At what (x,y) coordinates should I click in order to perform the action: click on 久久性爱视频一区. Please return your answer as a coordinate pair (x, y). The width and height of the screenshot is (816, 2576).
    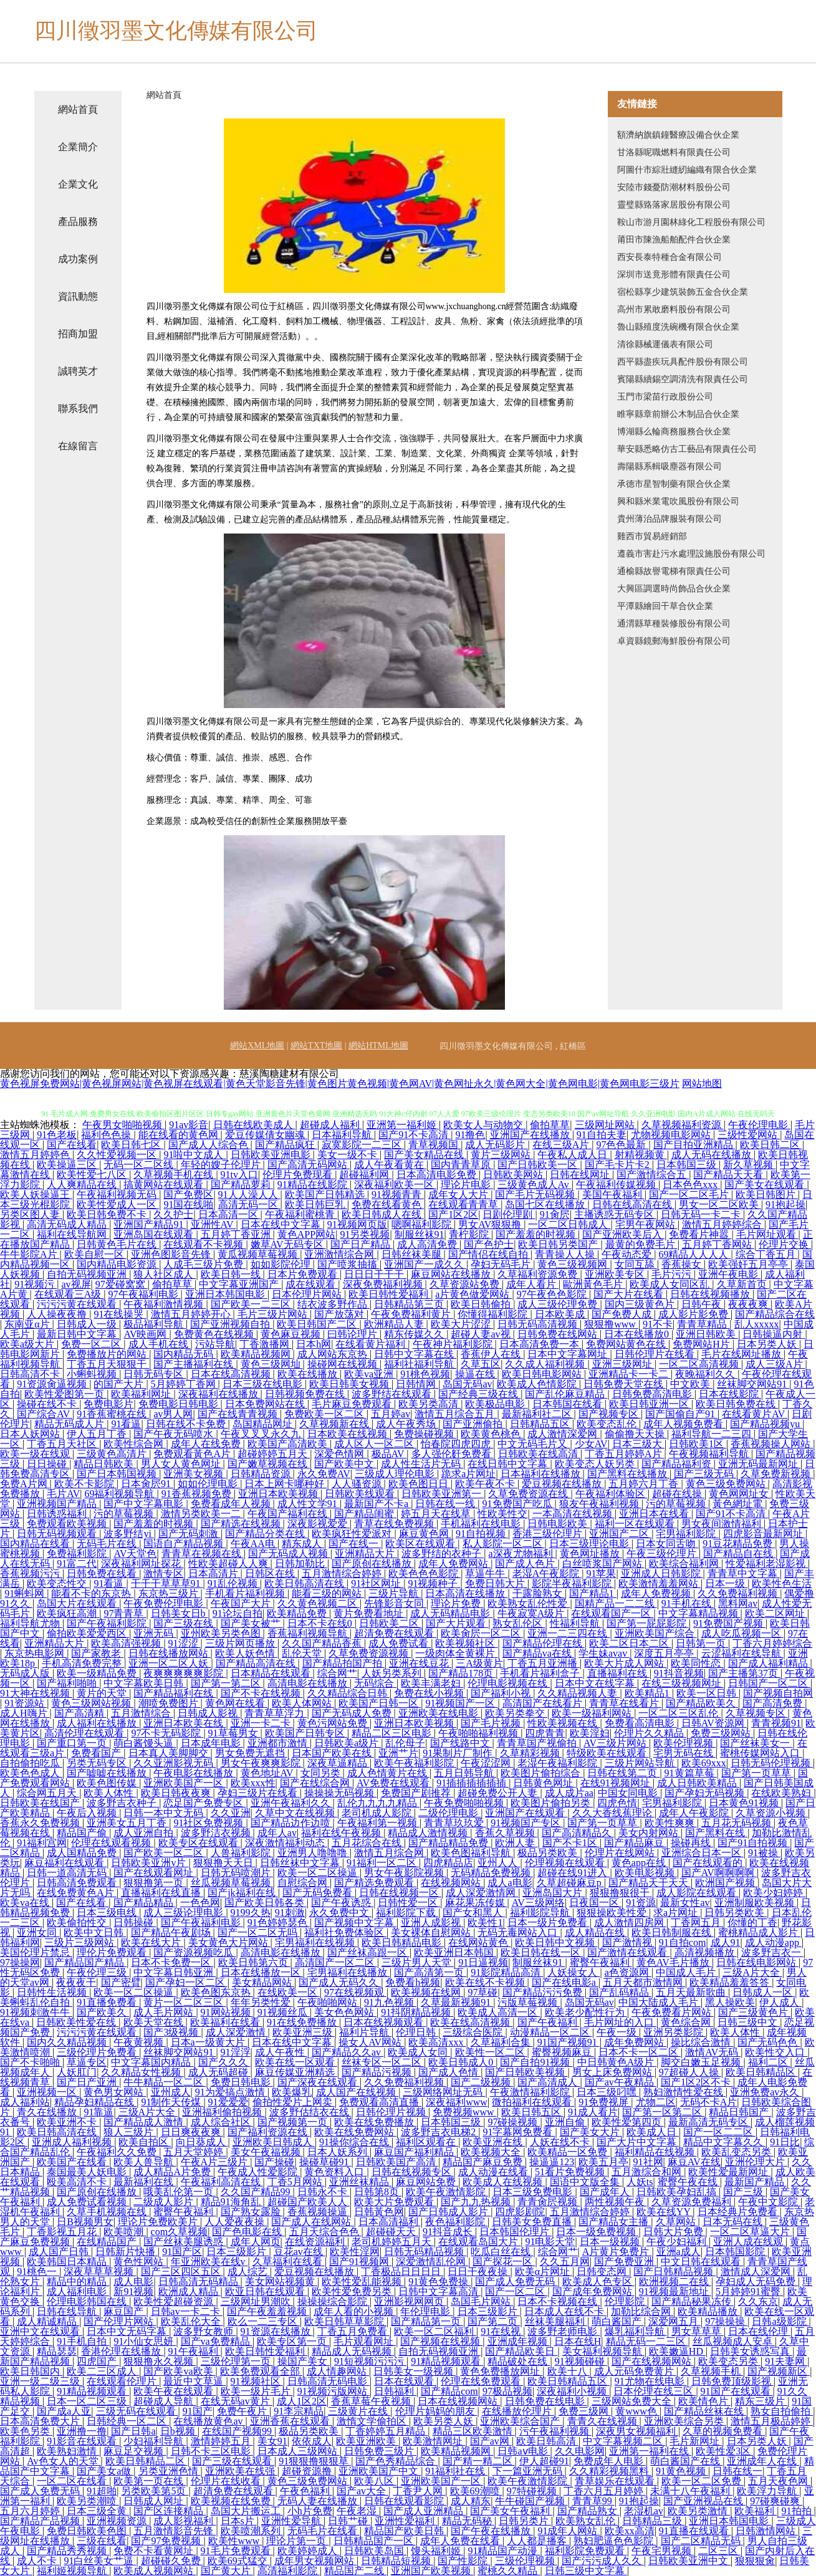
    Looking at the image, I should click on (118, 1154).